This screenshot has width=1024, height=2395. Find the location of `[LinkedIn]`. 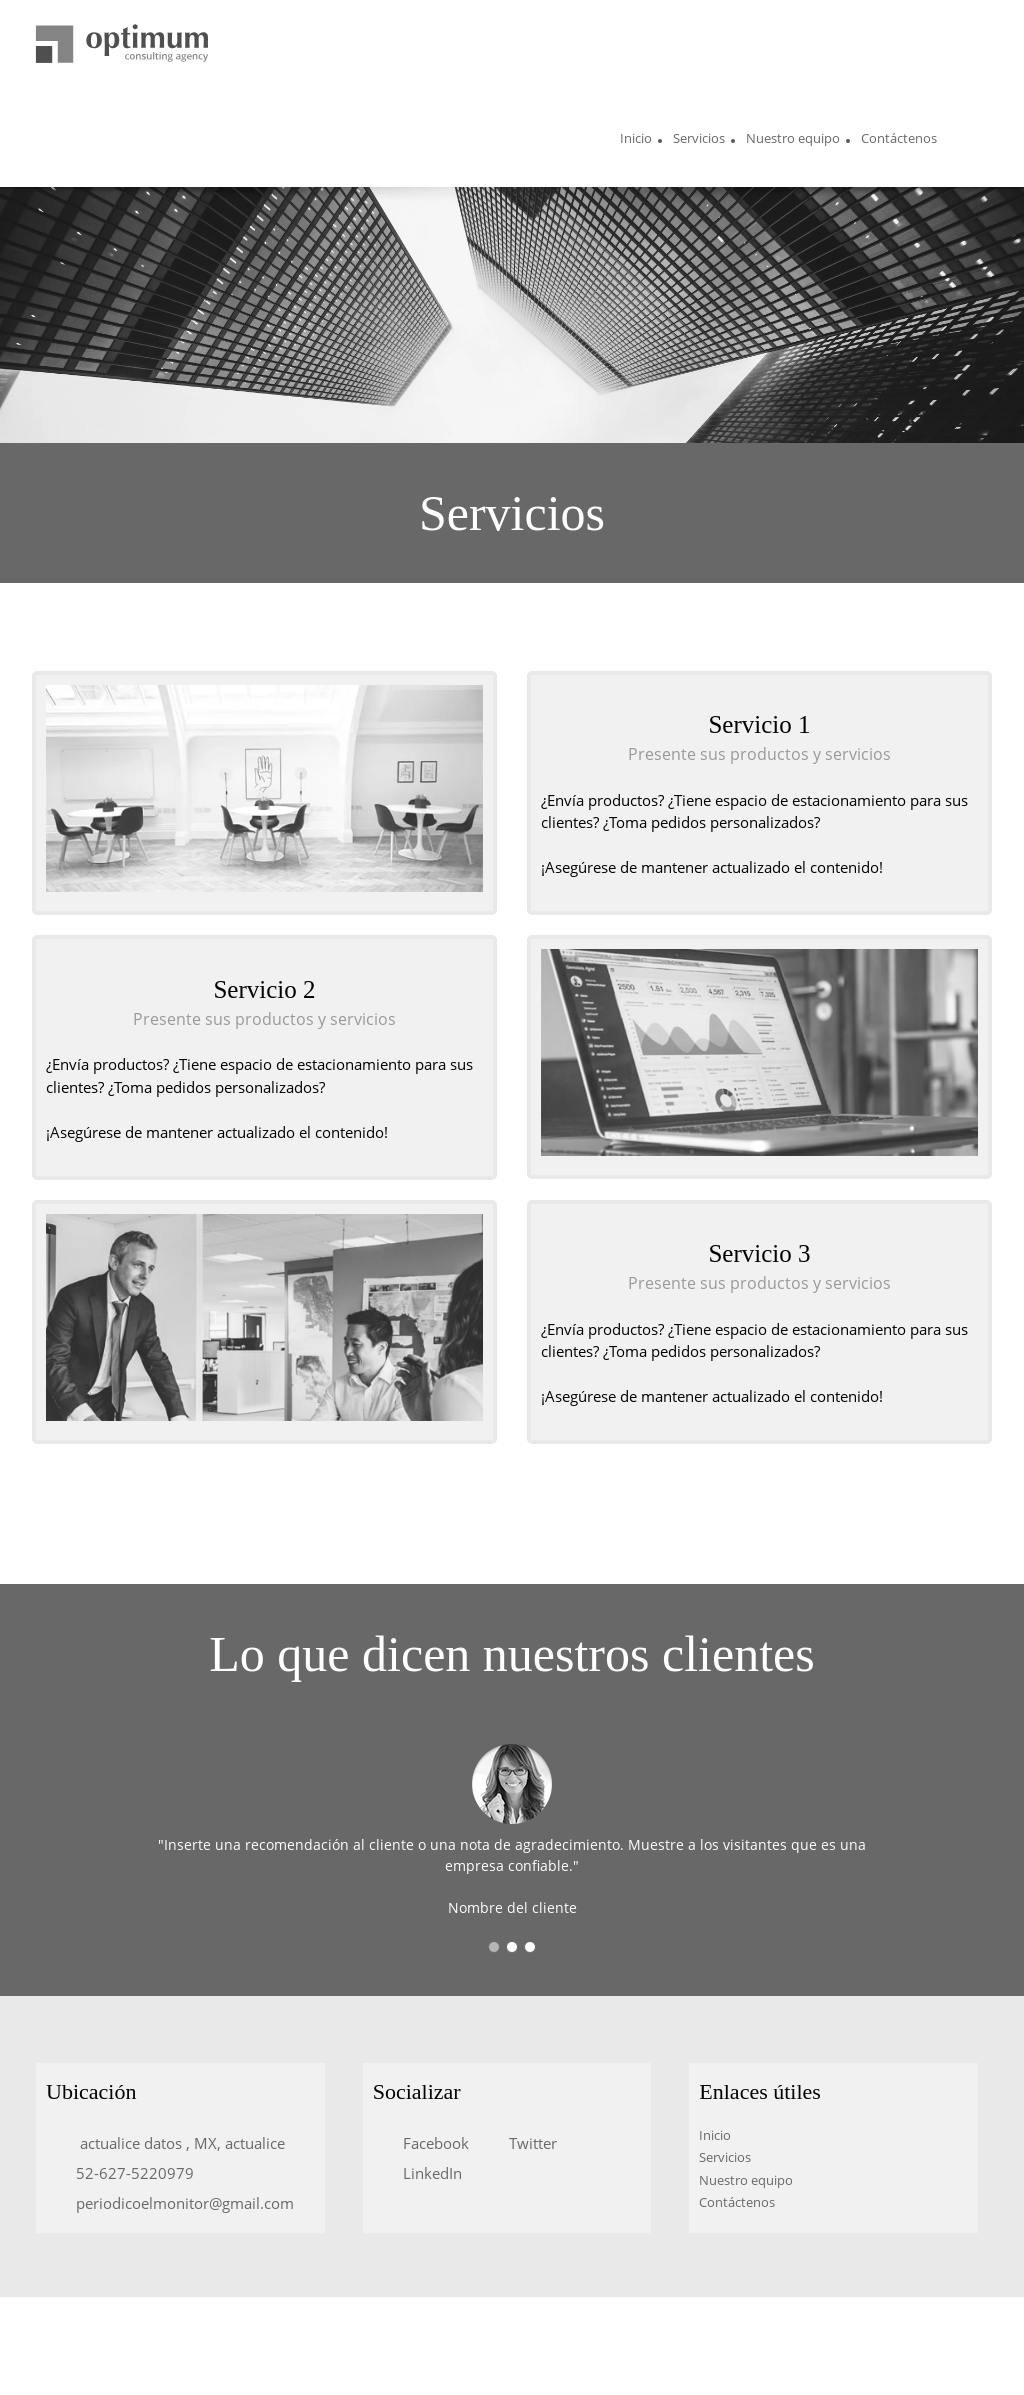

[LinkedIn] is located at coordinates (422, 2173).